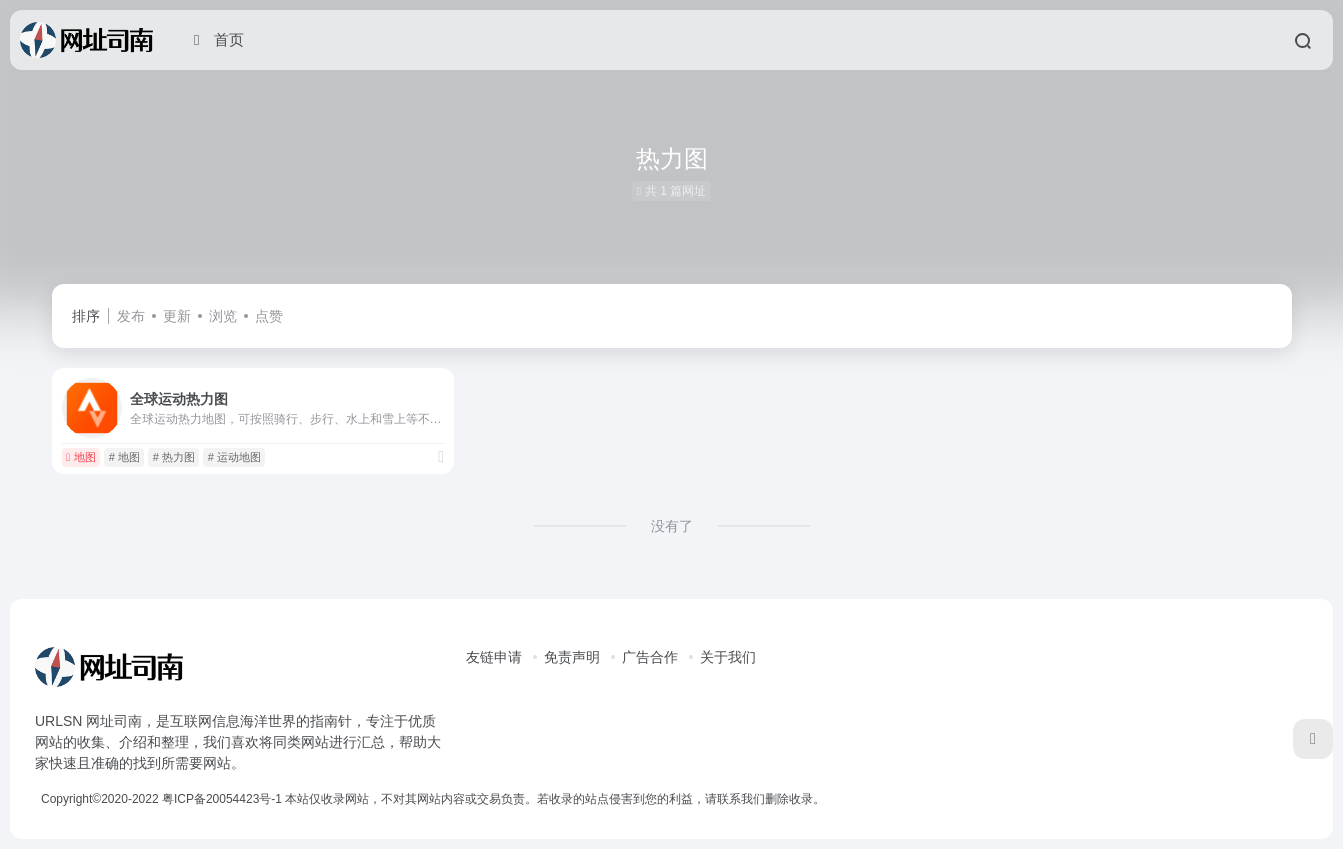  Describe the element at coordinates (494, 657) in the screenshot. I see `友链申请` at that location.